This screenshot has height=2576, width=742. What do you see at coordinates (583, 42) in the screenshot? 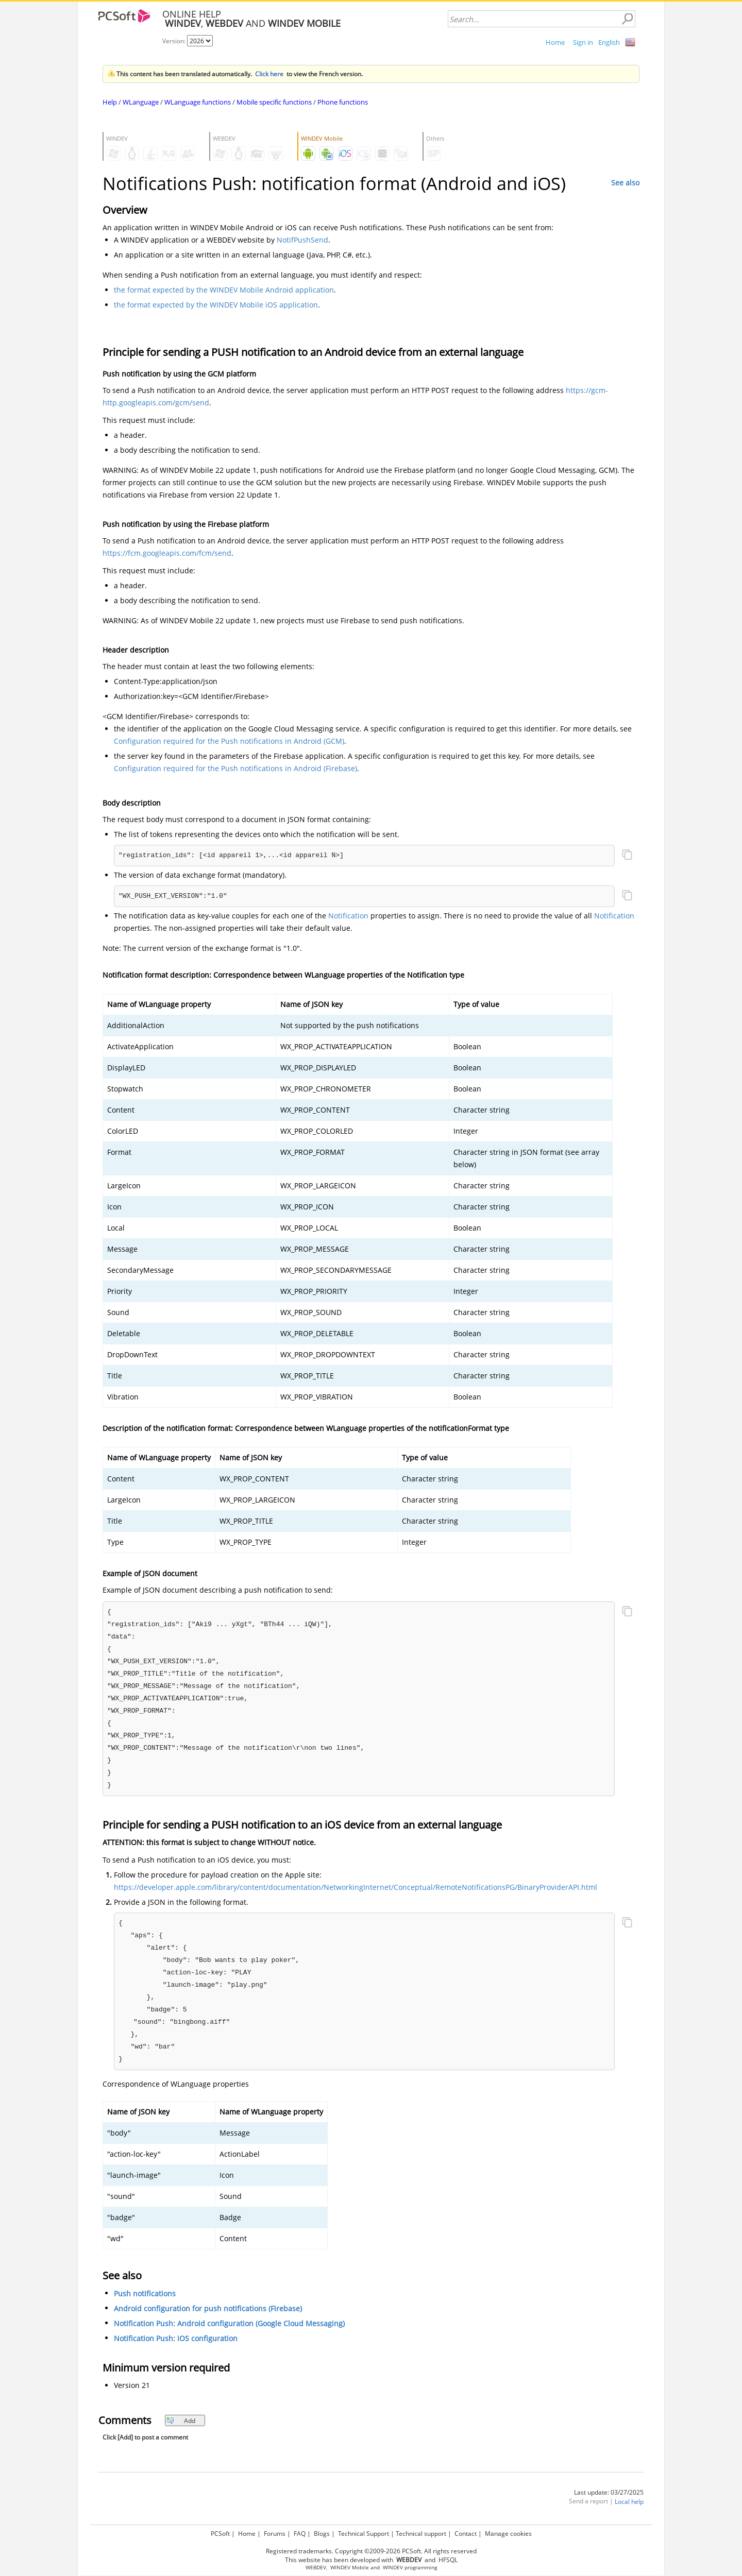
I see `Sign in` at bounding box center [583, 42].